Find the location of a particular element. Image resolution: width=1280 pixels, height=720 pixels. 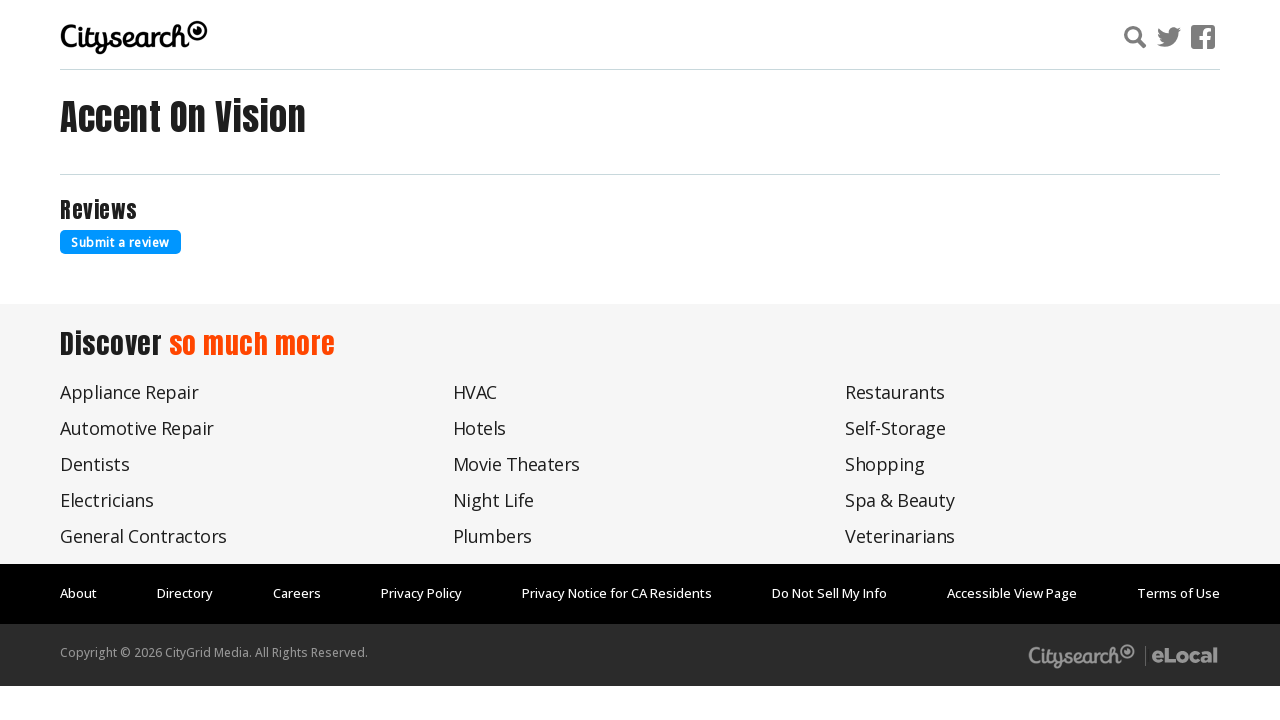

General Contractors is located at coordinates (143, 536).